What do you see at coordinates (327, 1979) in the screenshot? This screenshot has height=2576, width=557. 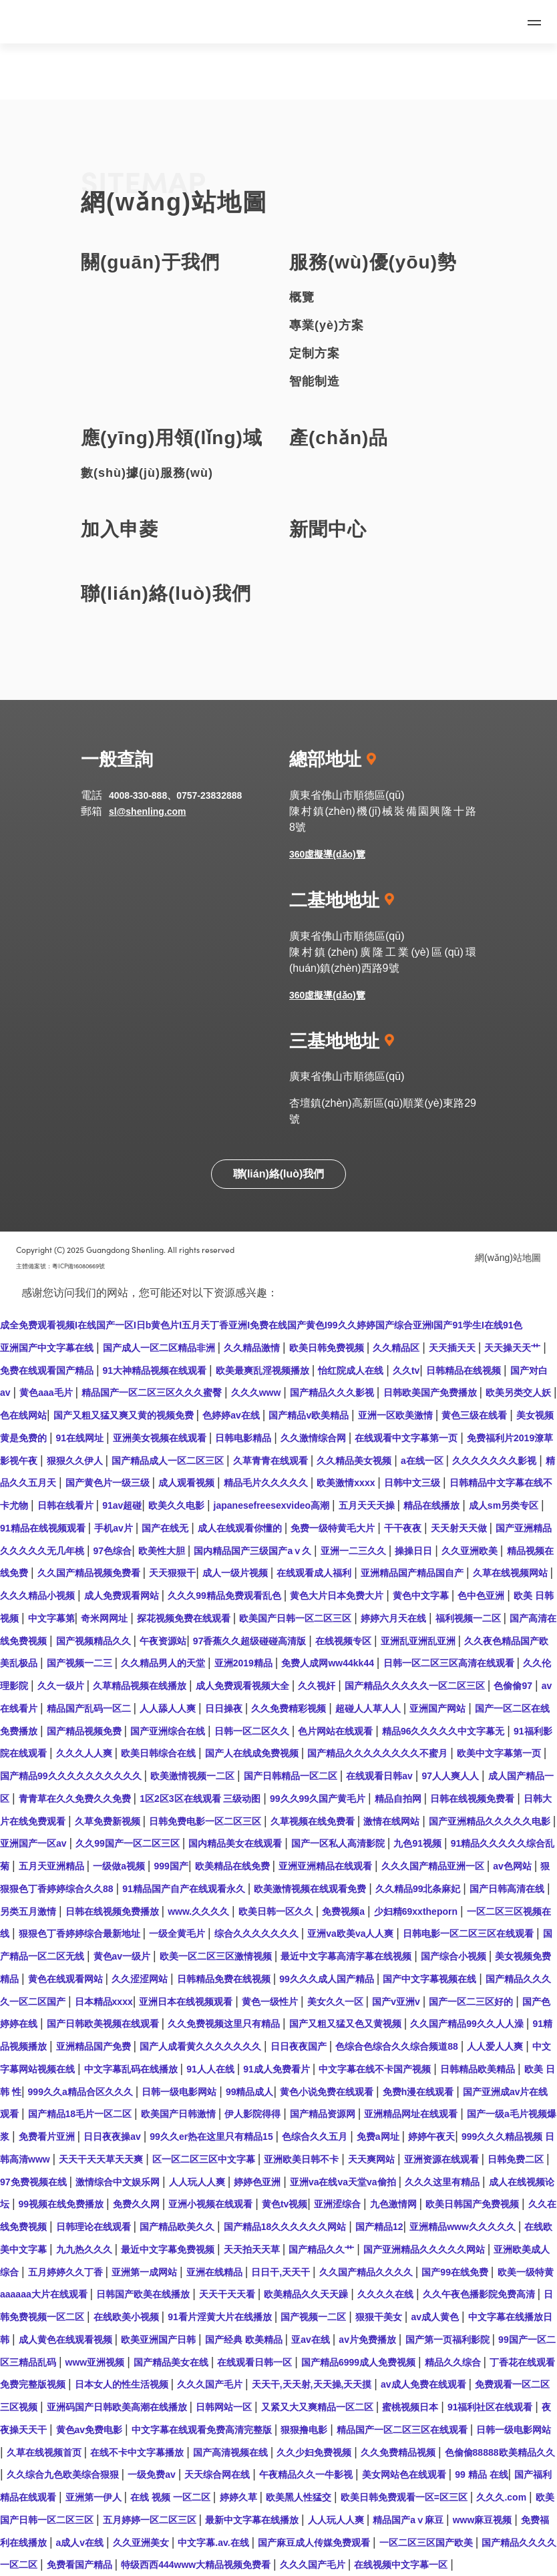 I see `99久久久成人国产精品` at bounding box center [327, 1979].